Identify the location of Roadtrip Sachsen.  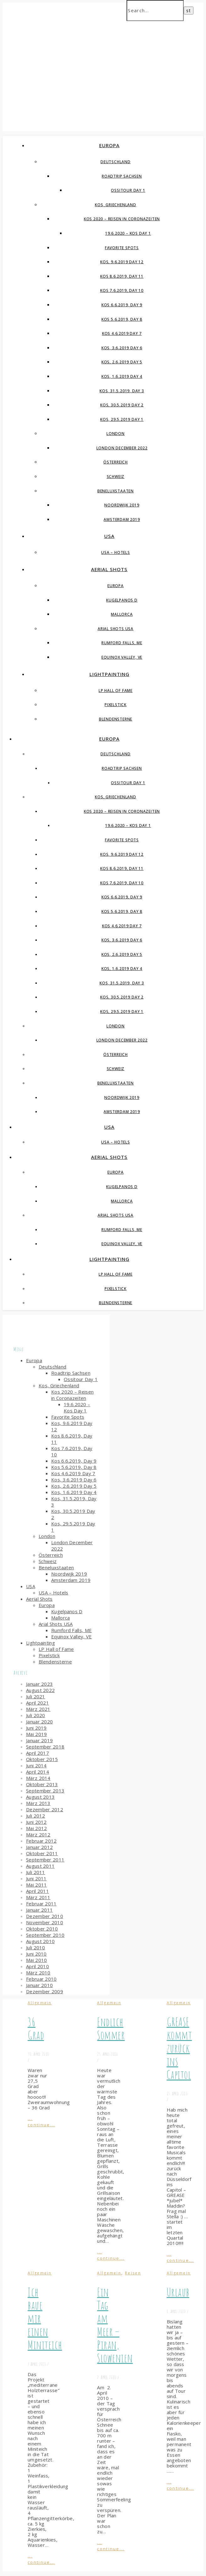
(122, 176).